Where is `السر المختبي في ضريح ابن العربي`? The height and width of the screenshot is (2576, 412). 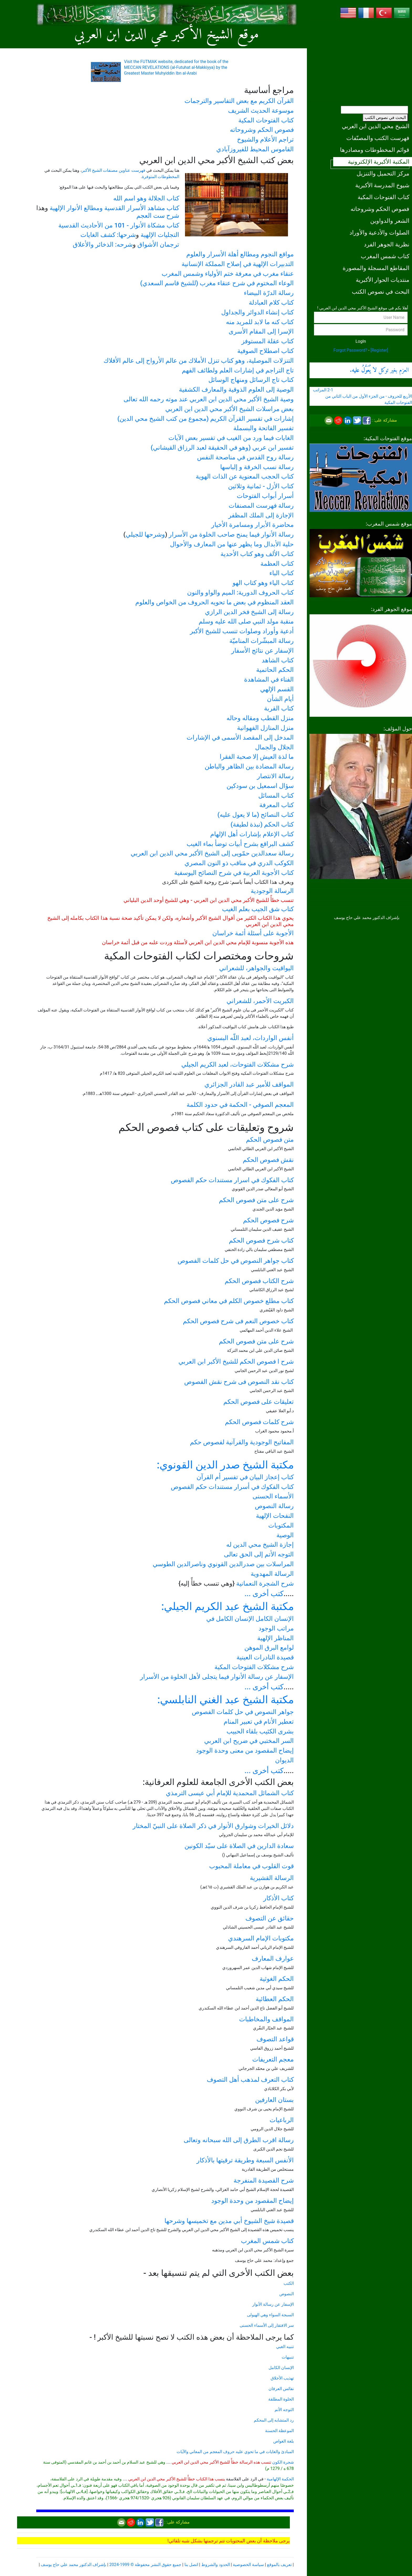 السر المختبي في ضريح ابن العربي is located at coordinates (249, 1740).